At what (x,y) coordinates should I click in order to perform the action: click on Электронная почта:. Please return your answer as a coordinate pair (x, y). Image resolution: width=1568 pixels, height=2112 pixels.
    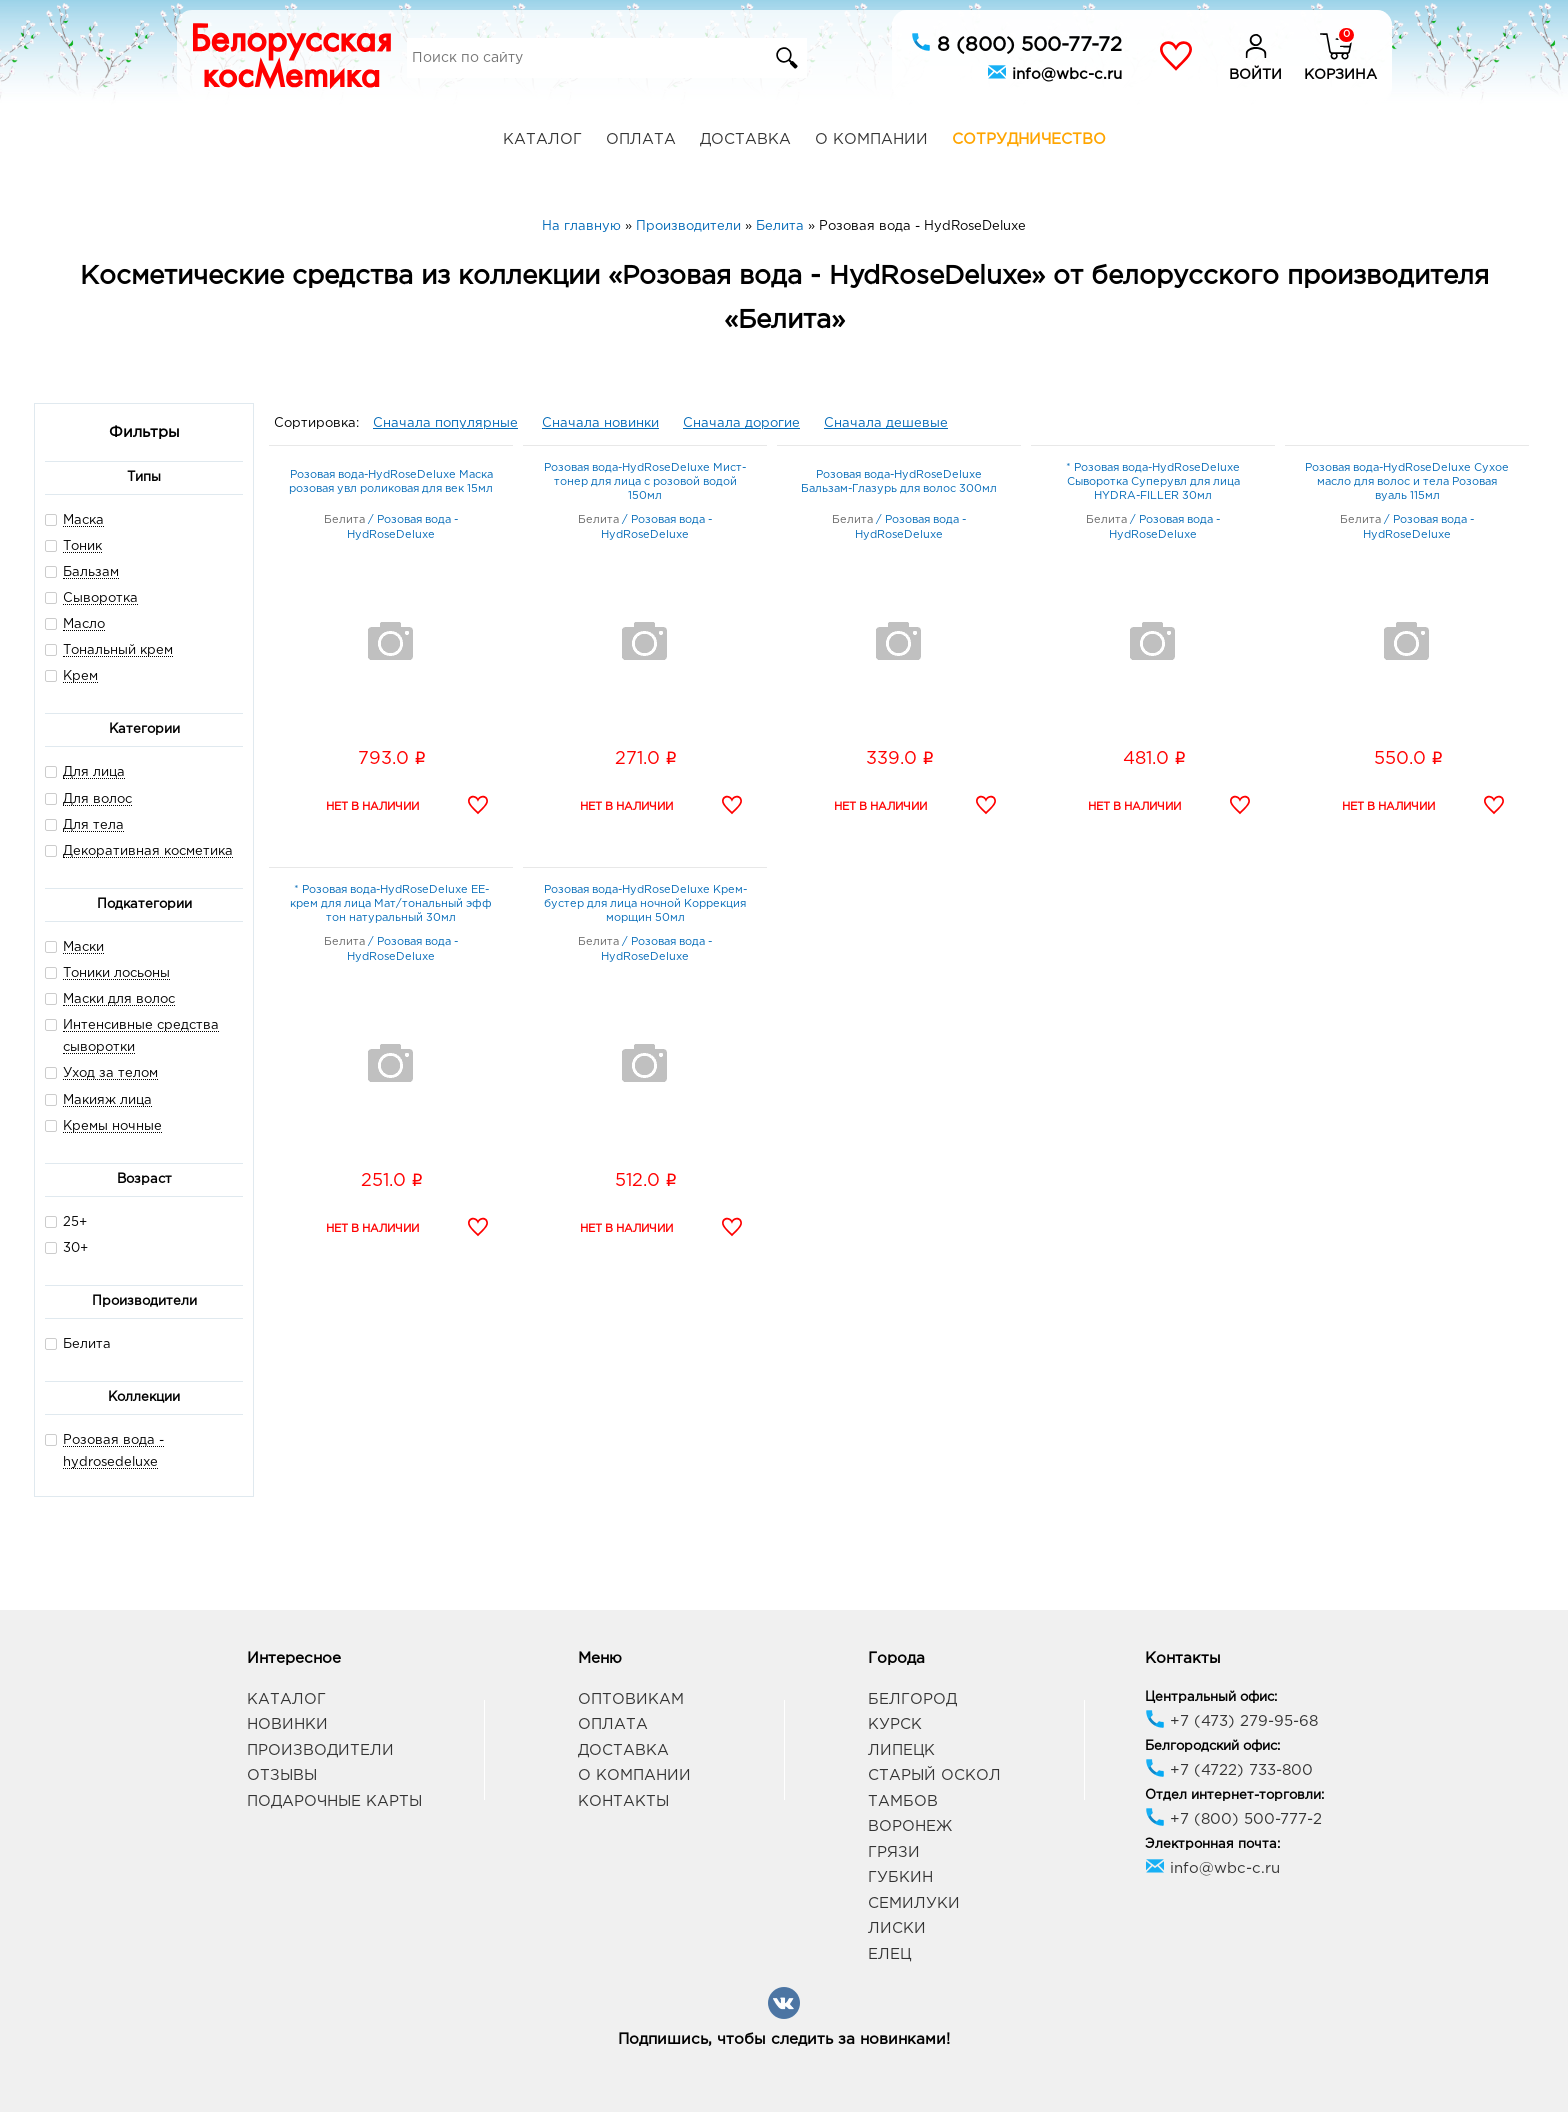
    Looking at the image, I should click on (1212, 1844).